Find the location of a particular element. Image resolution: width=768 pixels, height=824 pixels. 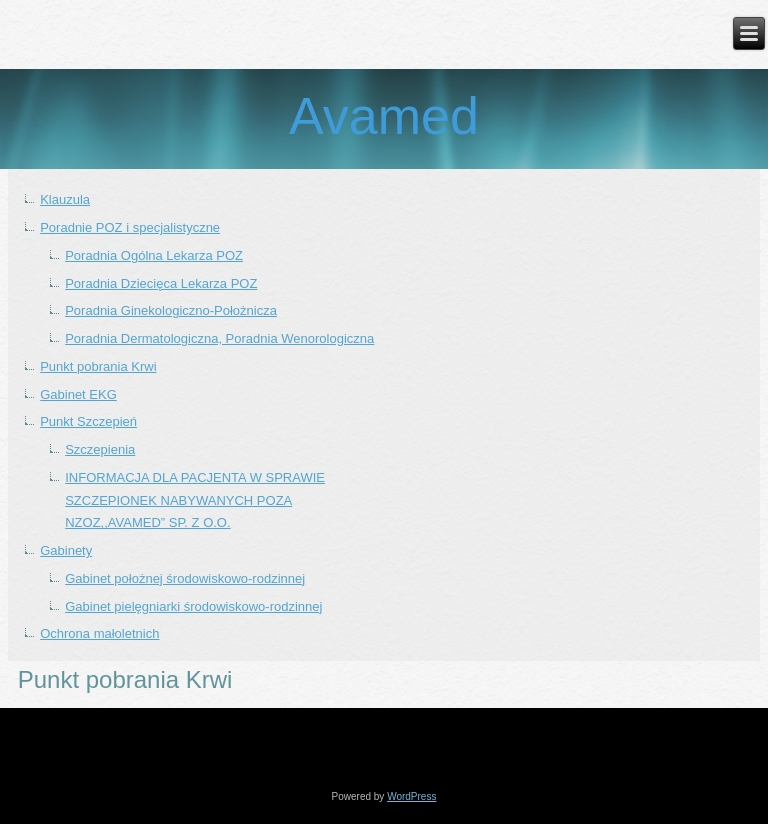

Punkt pobrania Krwi is located at coordinates (98, 366).